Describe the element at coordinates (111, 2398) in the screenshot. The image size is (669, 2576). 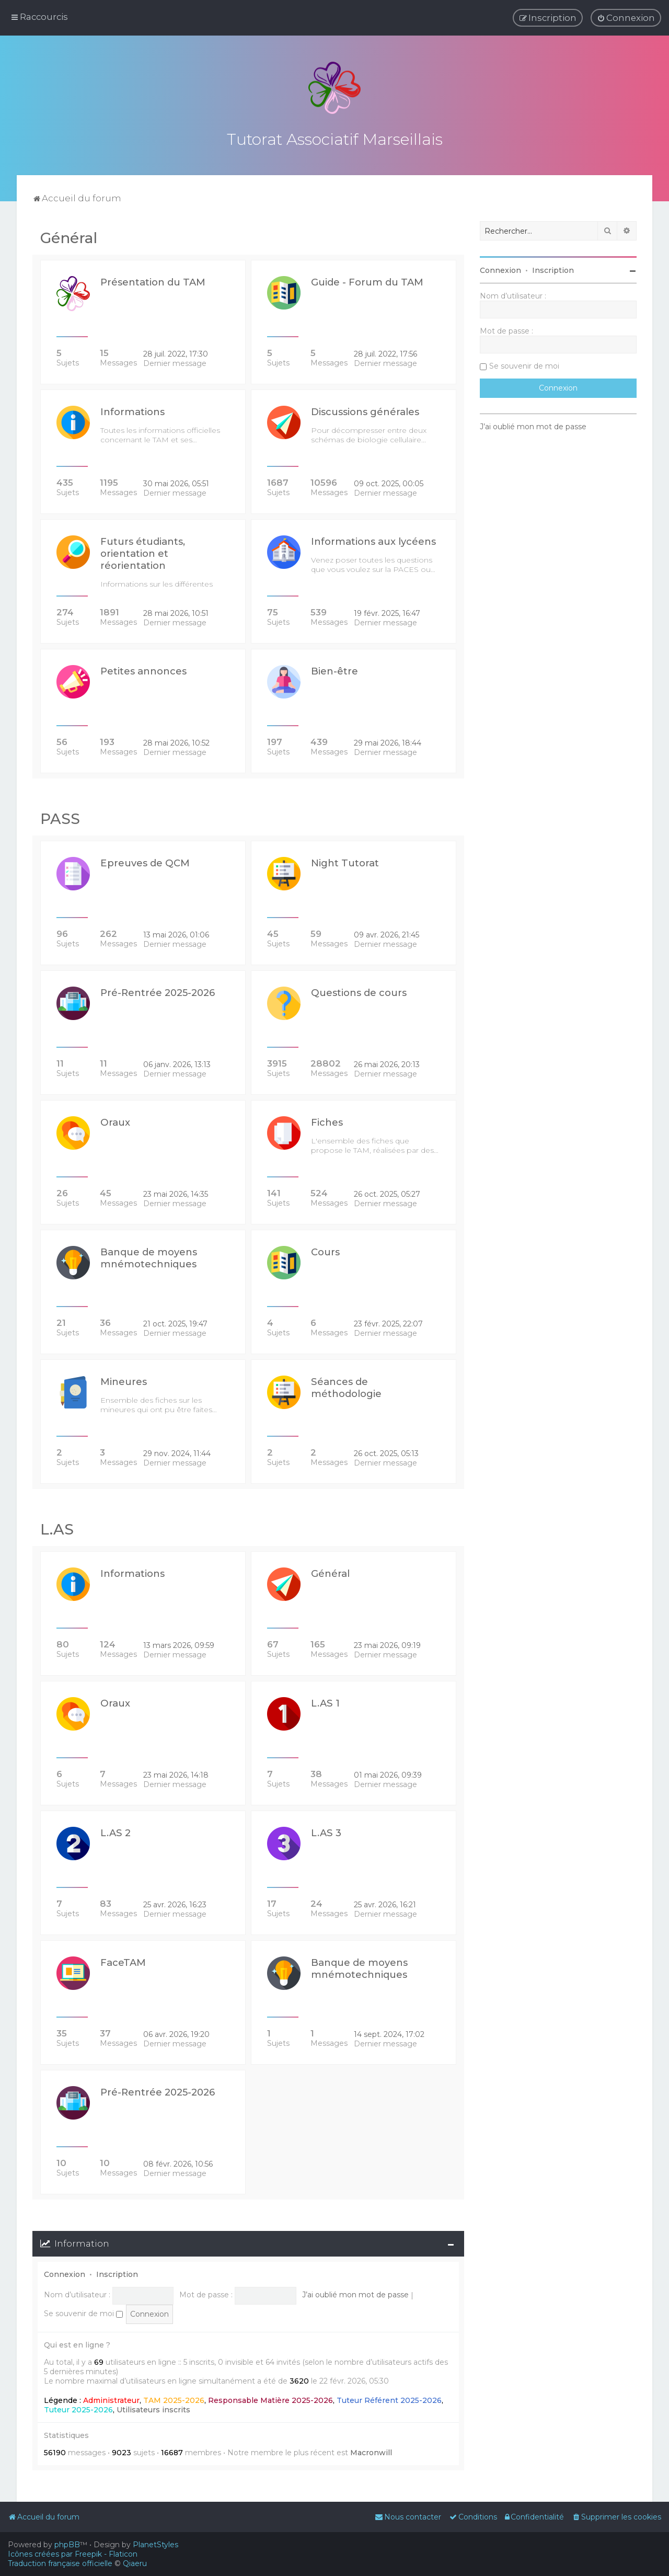
I see `Administrateur` at that location.